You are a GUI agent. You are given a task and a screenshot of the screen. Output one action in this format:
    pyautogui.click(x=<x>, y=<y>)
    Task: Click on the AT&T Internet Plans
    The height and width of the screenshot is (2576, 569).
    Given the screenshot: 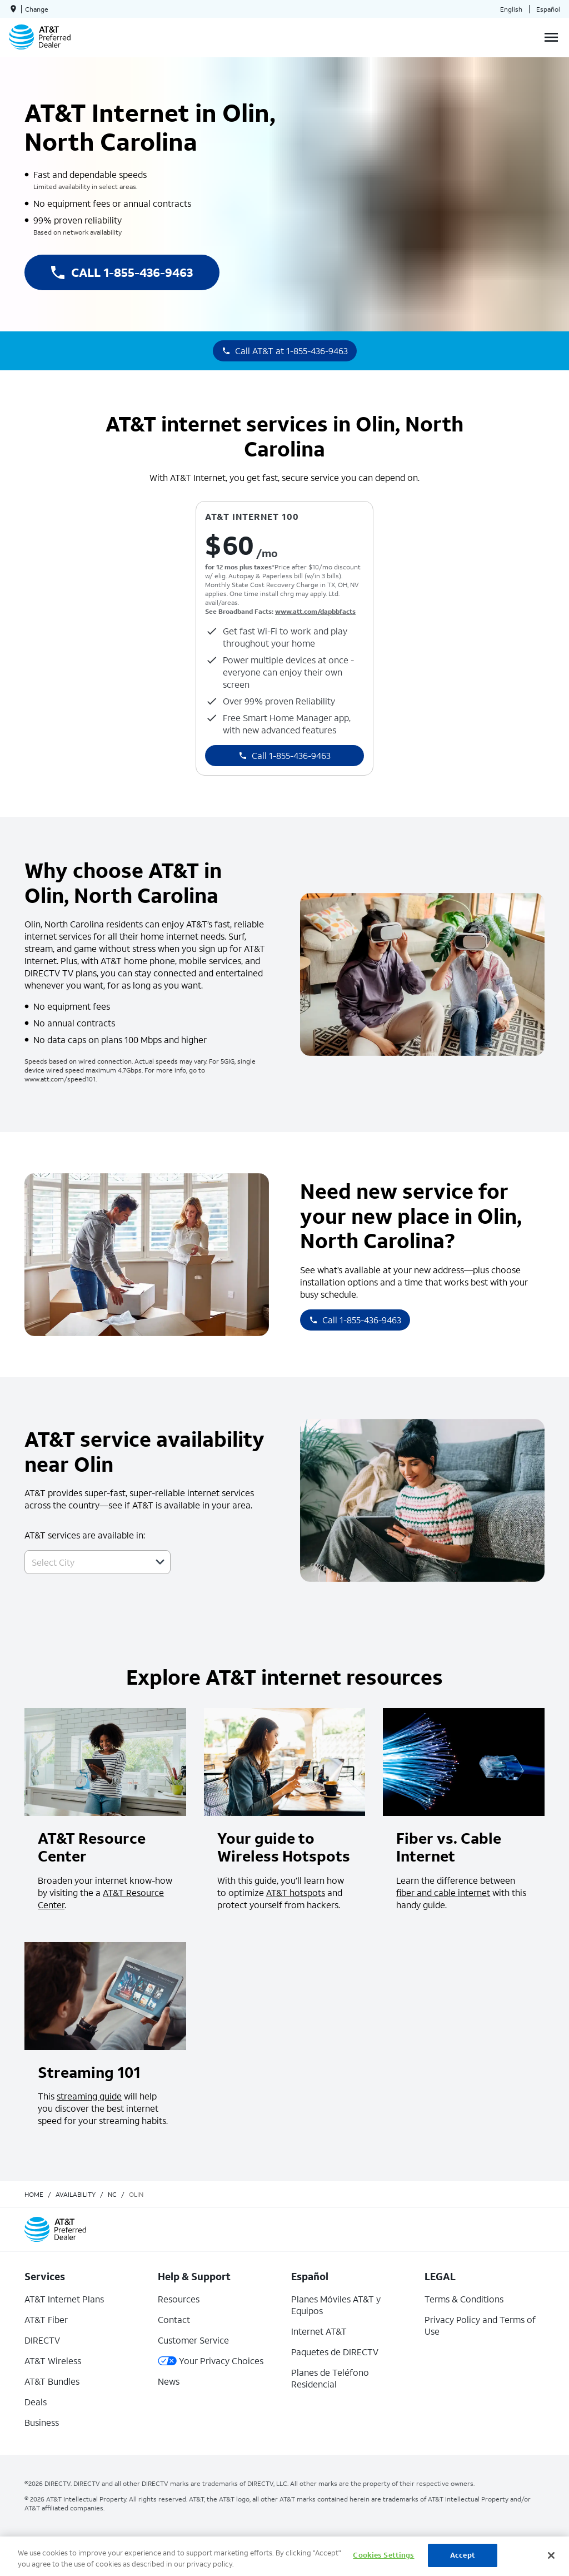 What is the action you would take?
    pyautogui.click(x=64, y=2299)
    